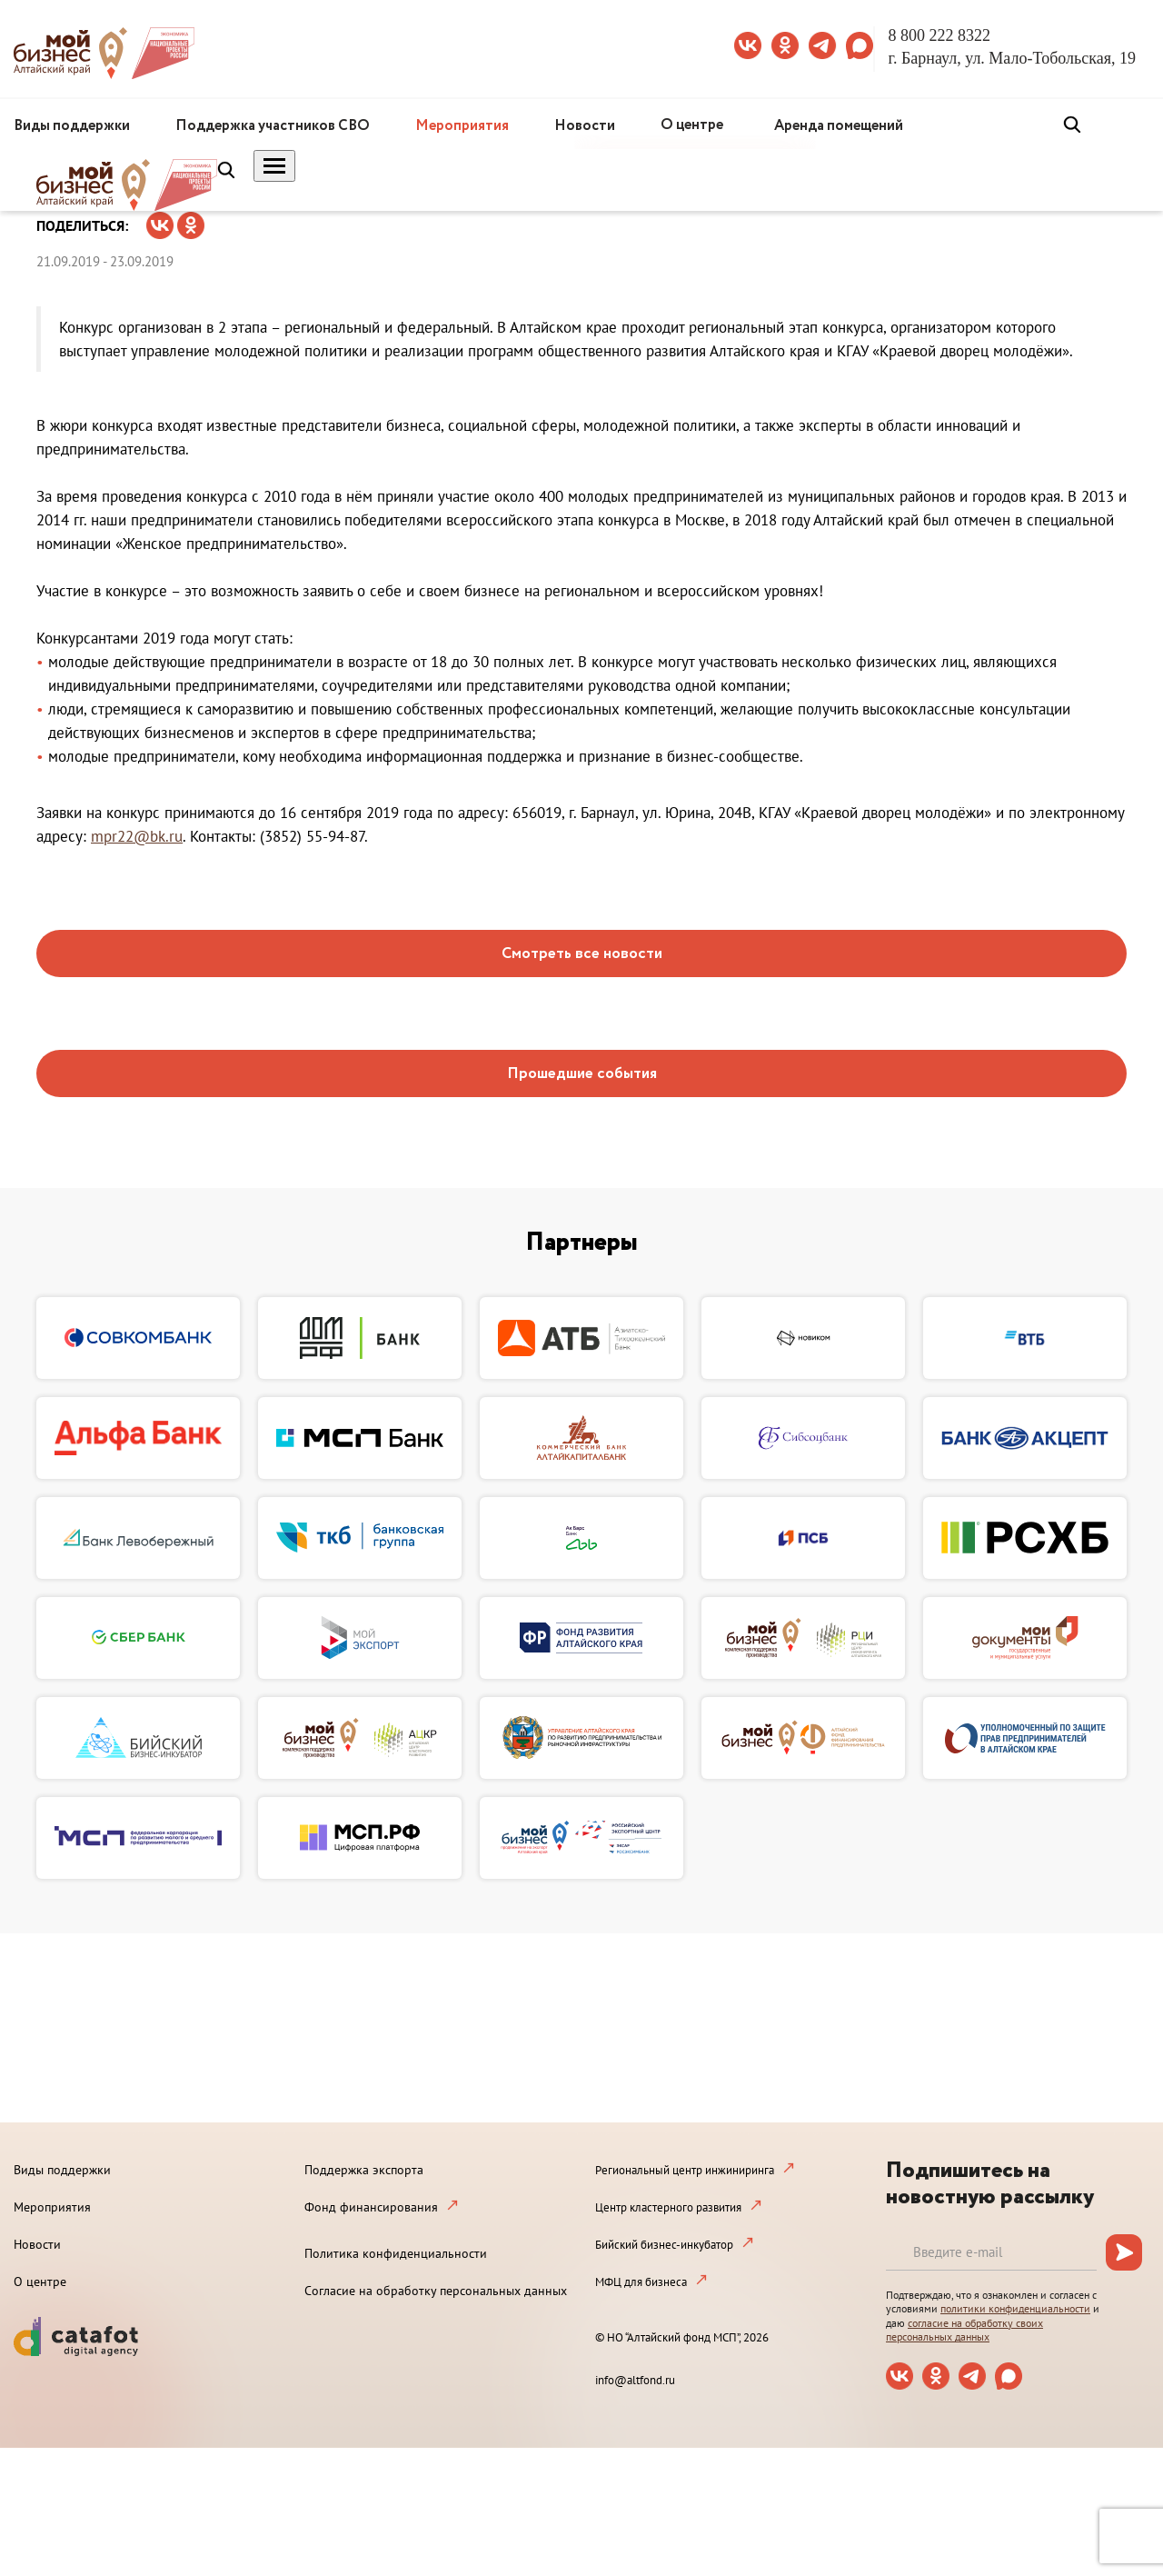 The width and height of the screenshot is (1163, 2576). I want to click on Поддержка участников СВО, so click(272, 125).